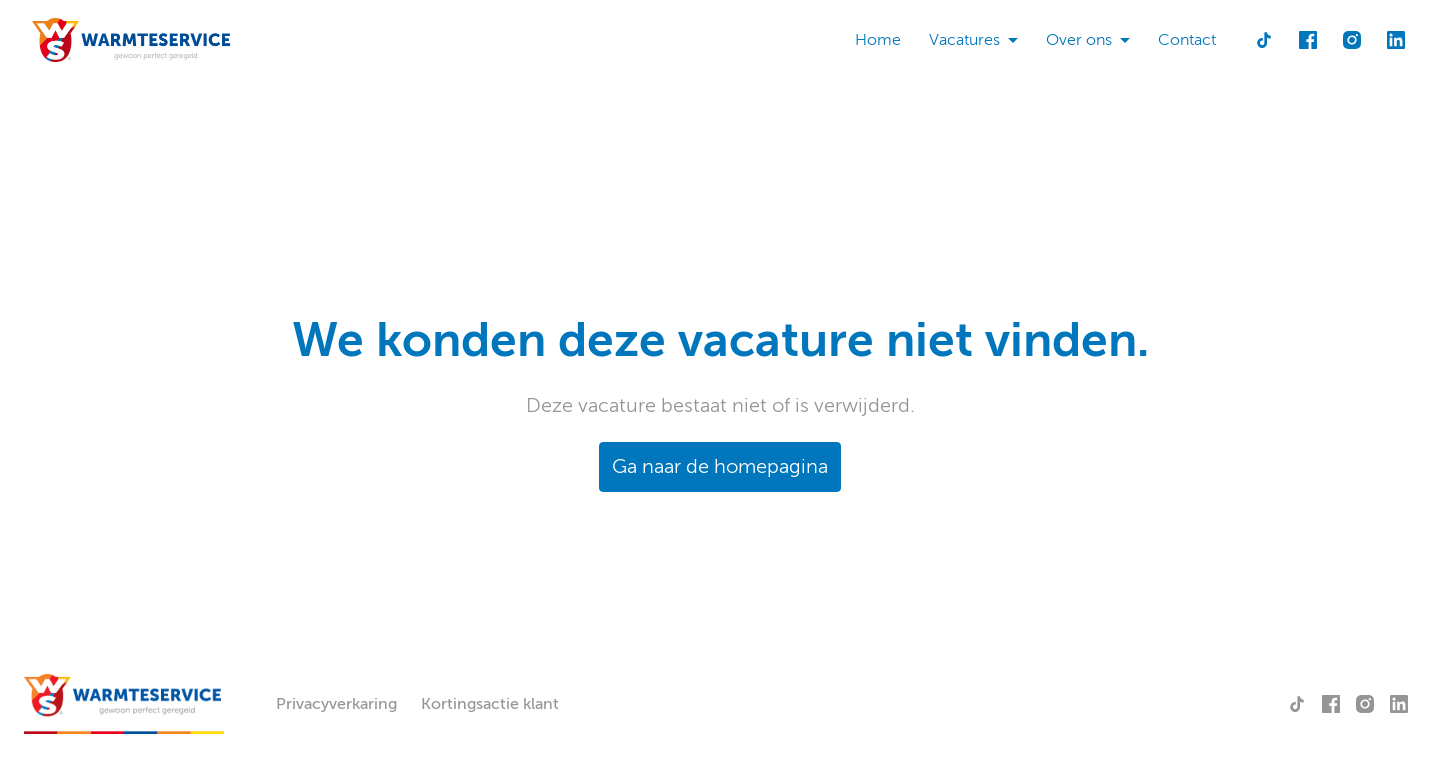 This screenshot has width=1440, height=764. I want to click on Contact, so click(1187, 40).